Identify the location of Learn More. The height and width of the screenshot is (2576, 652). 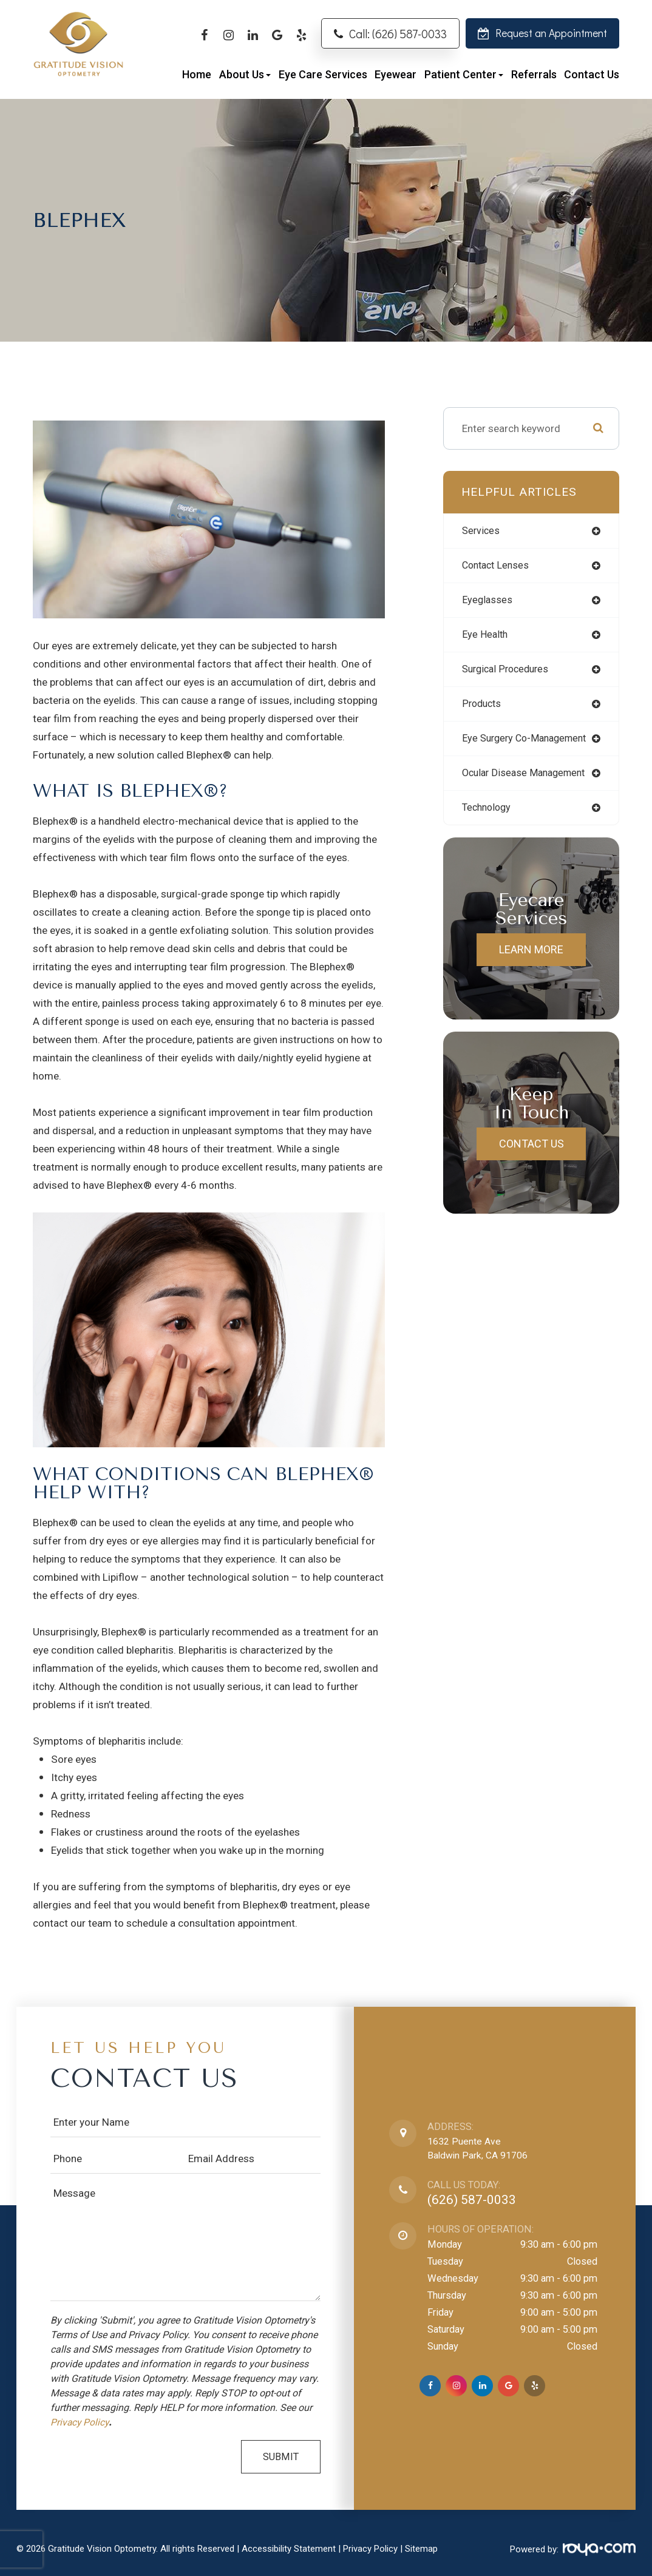
(531, 956).